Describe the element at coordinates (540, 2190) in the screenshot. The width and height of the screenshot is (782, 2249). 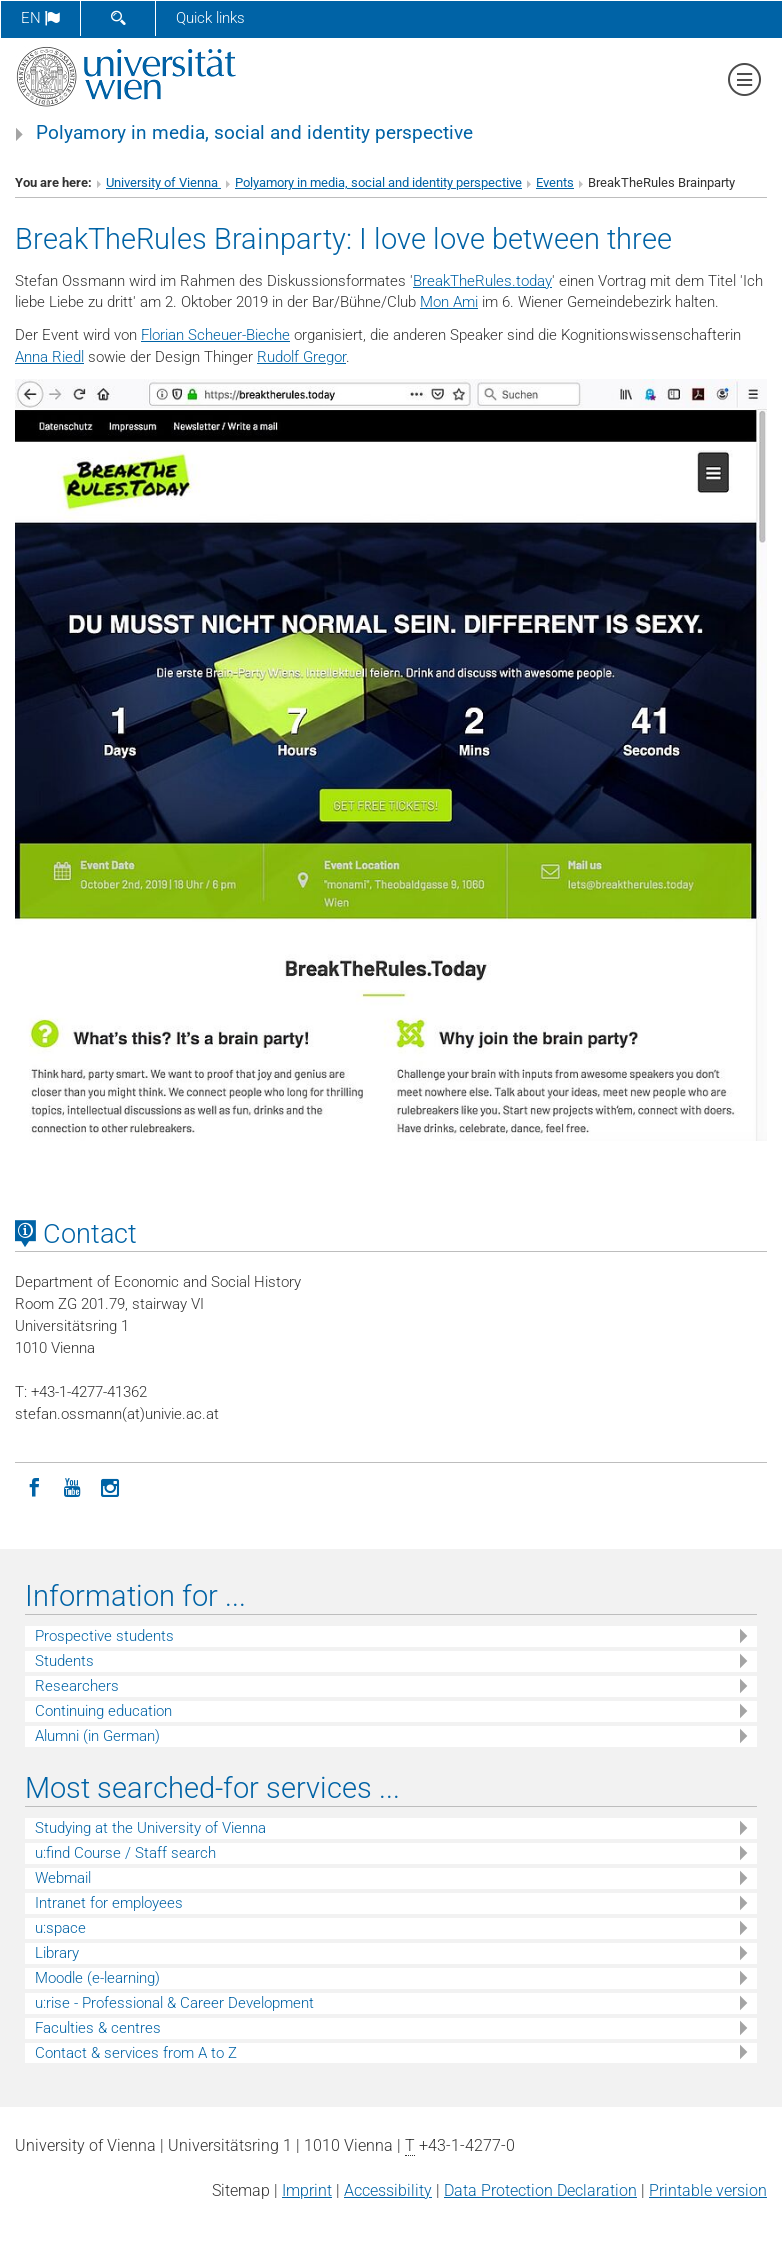
I see `Data Protection Declaration` at that location.